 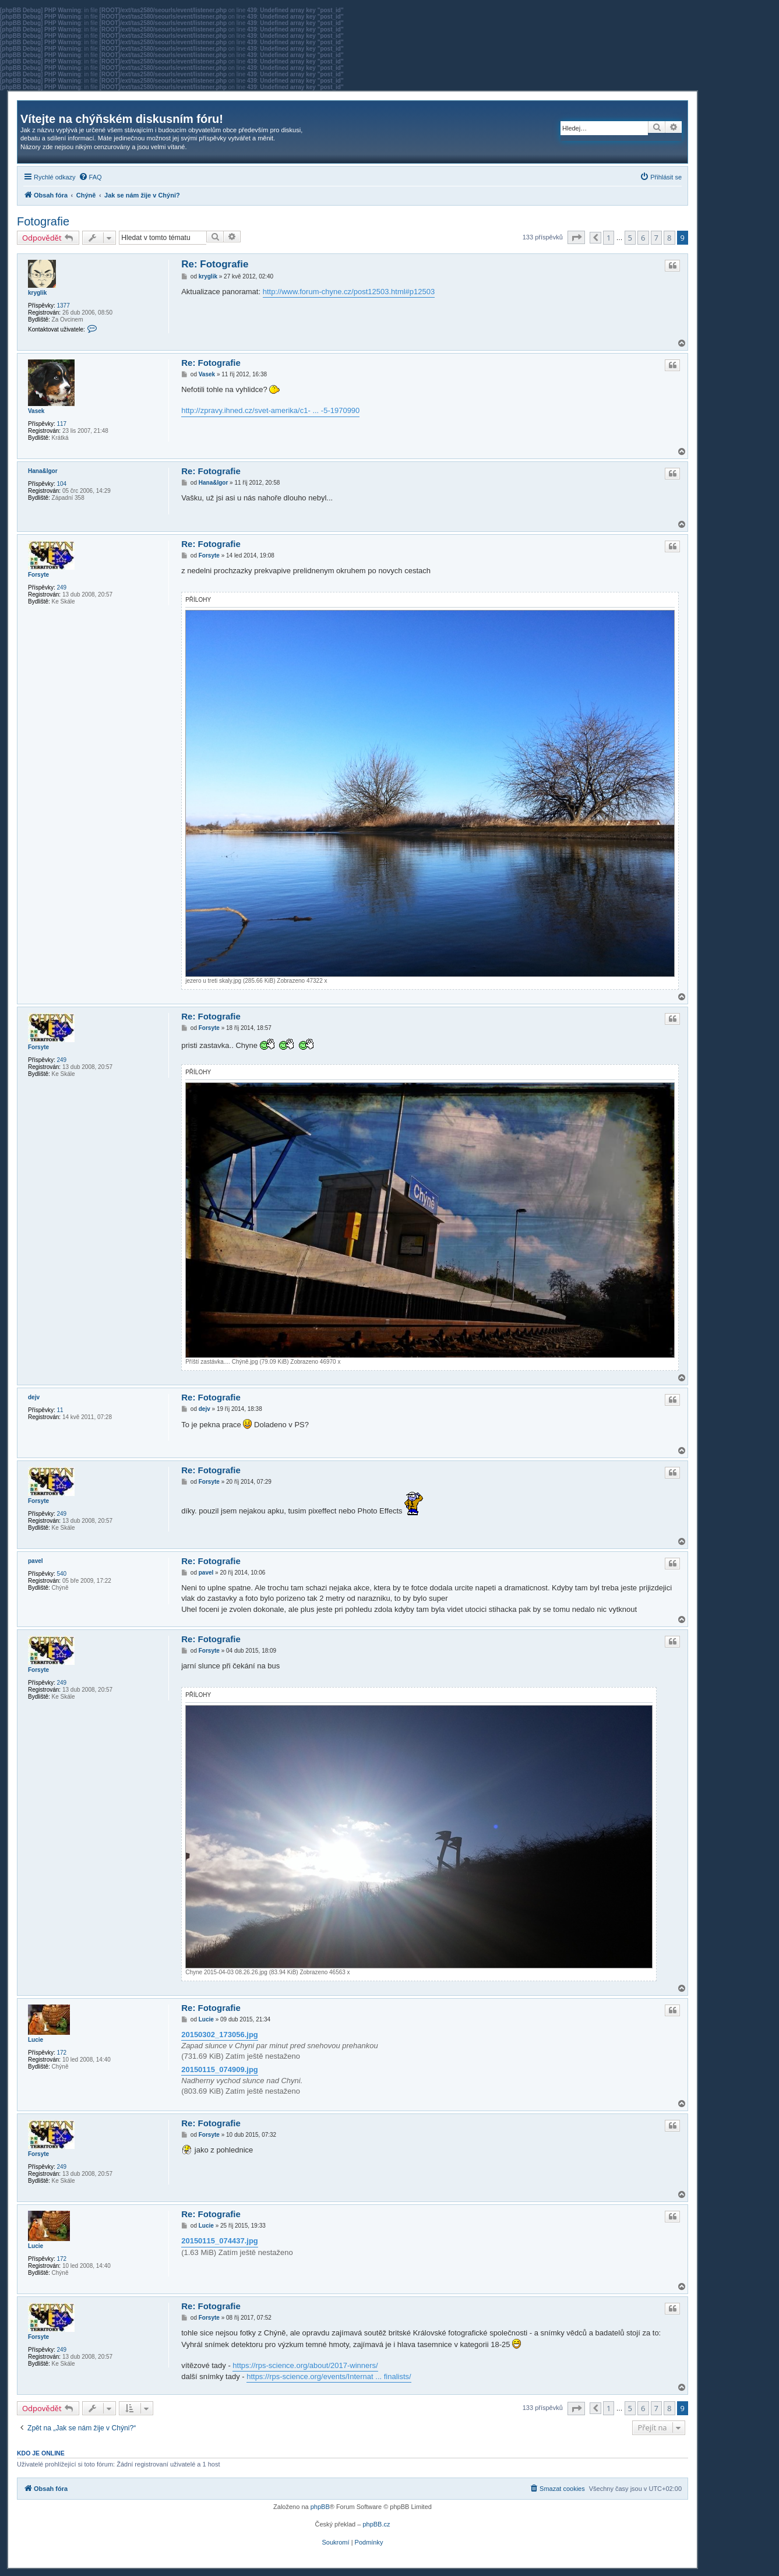 What do you see at coordinates (669, 237) in the screenshot?
I see `8 [button]` at bounding box center [669, 237].